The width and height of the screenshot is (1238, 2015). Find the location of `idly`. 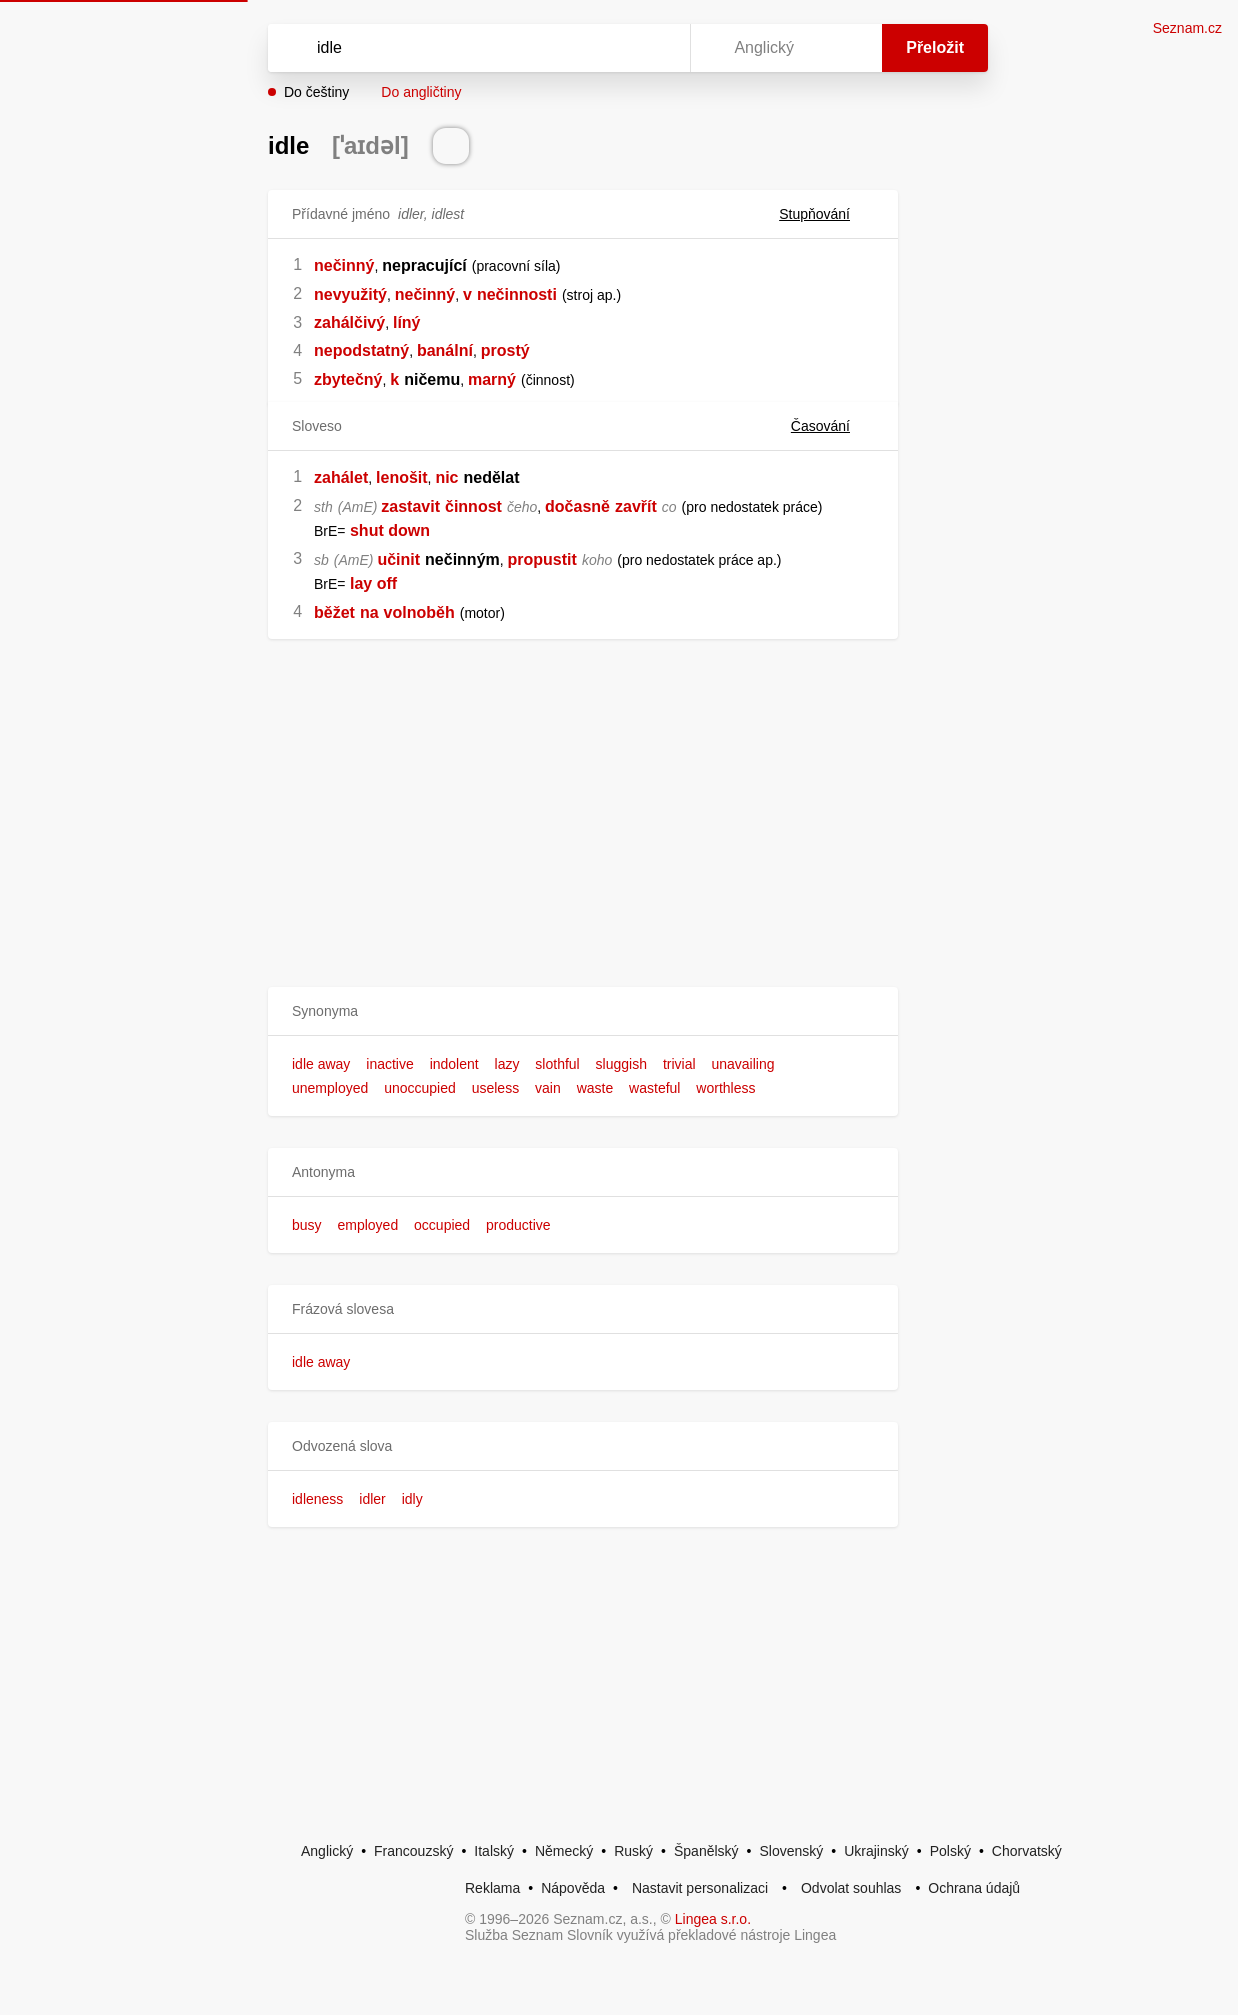

idly is located at coordinates (412, 1499).